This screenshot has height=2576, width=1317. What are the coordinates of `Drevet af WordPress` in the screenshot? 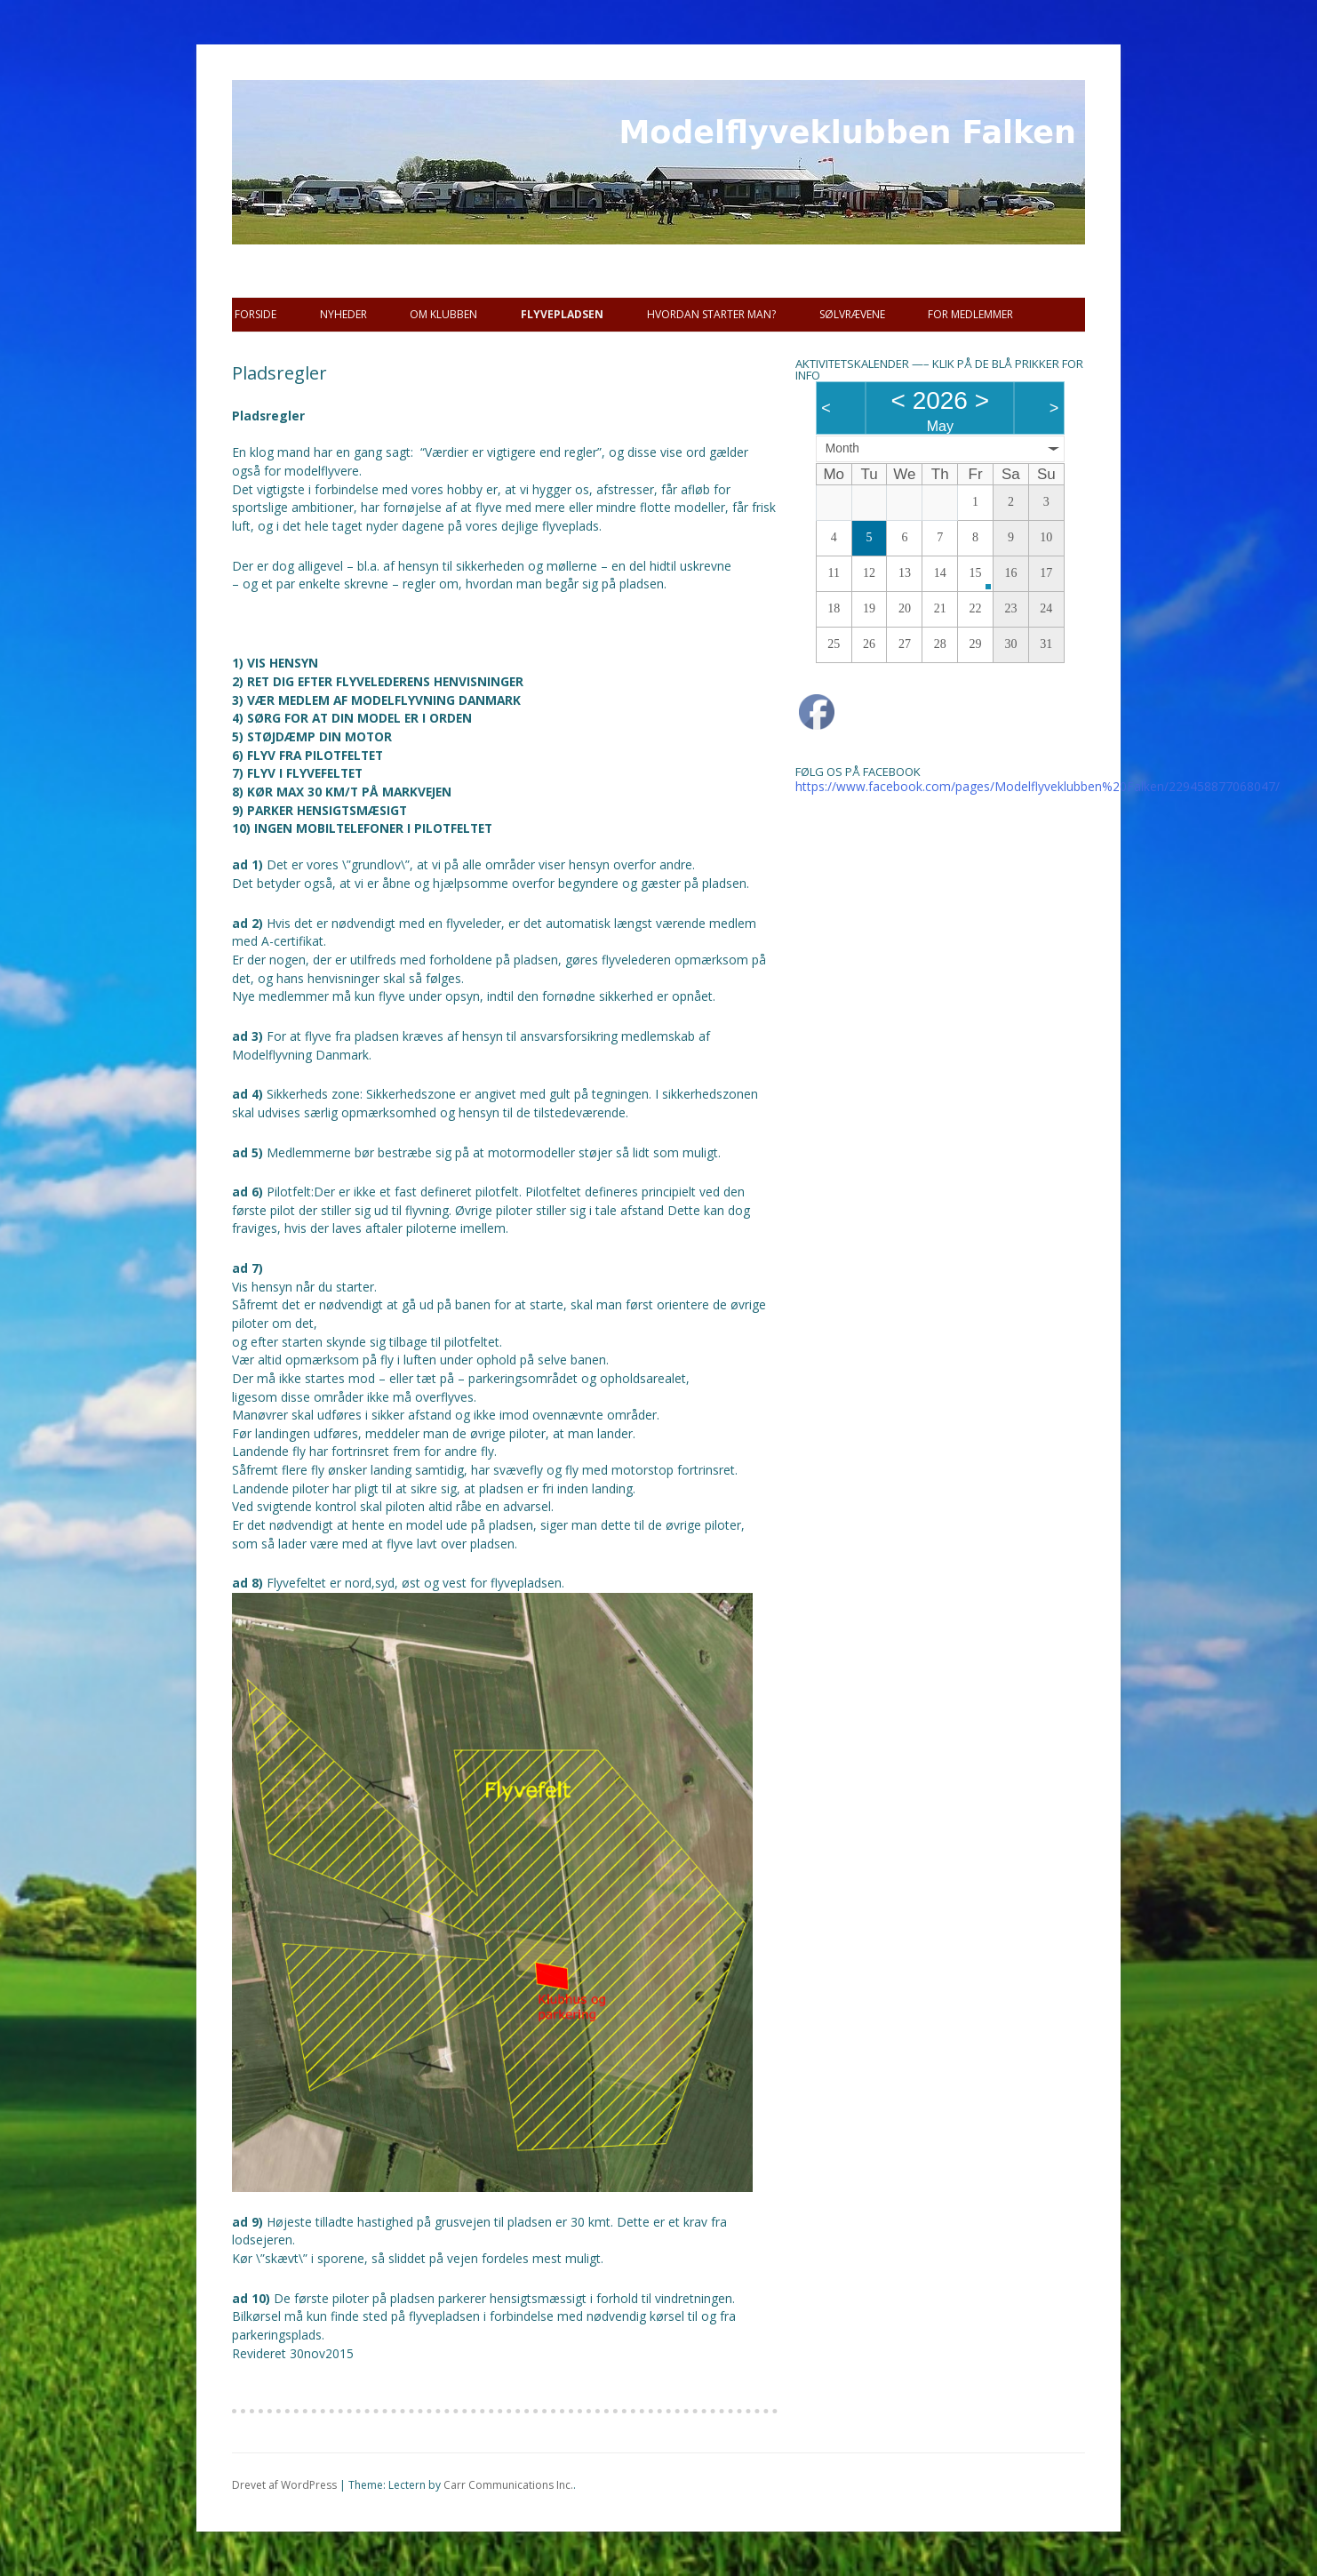 It's located at (284, 2484).